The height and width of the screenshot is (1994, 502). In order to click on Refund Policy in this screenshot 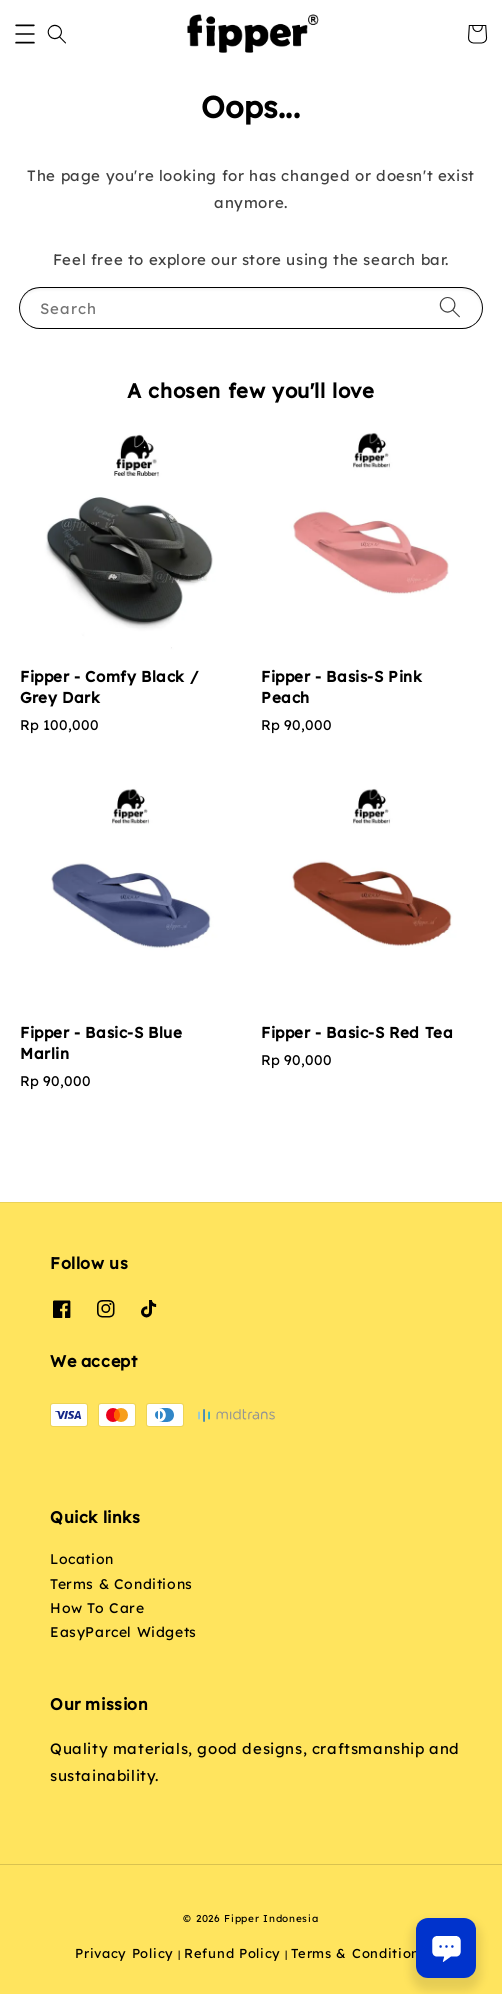, I will do `click(232, 1953)`.